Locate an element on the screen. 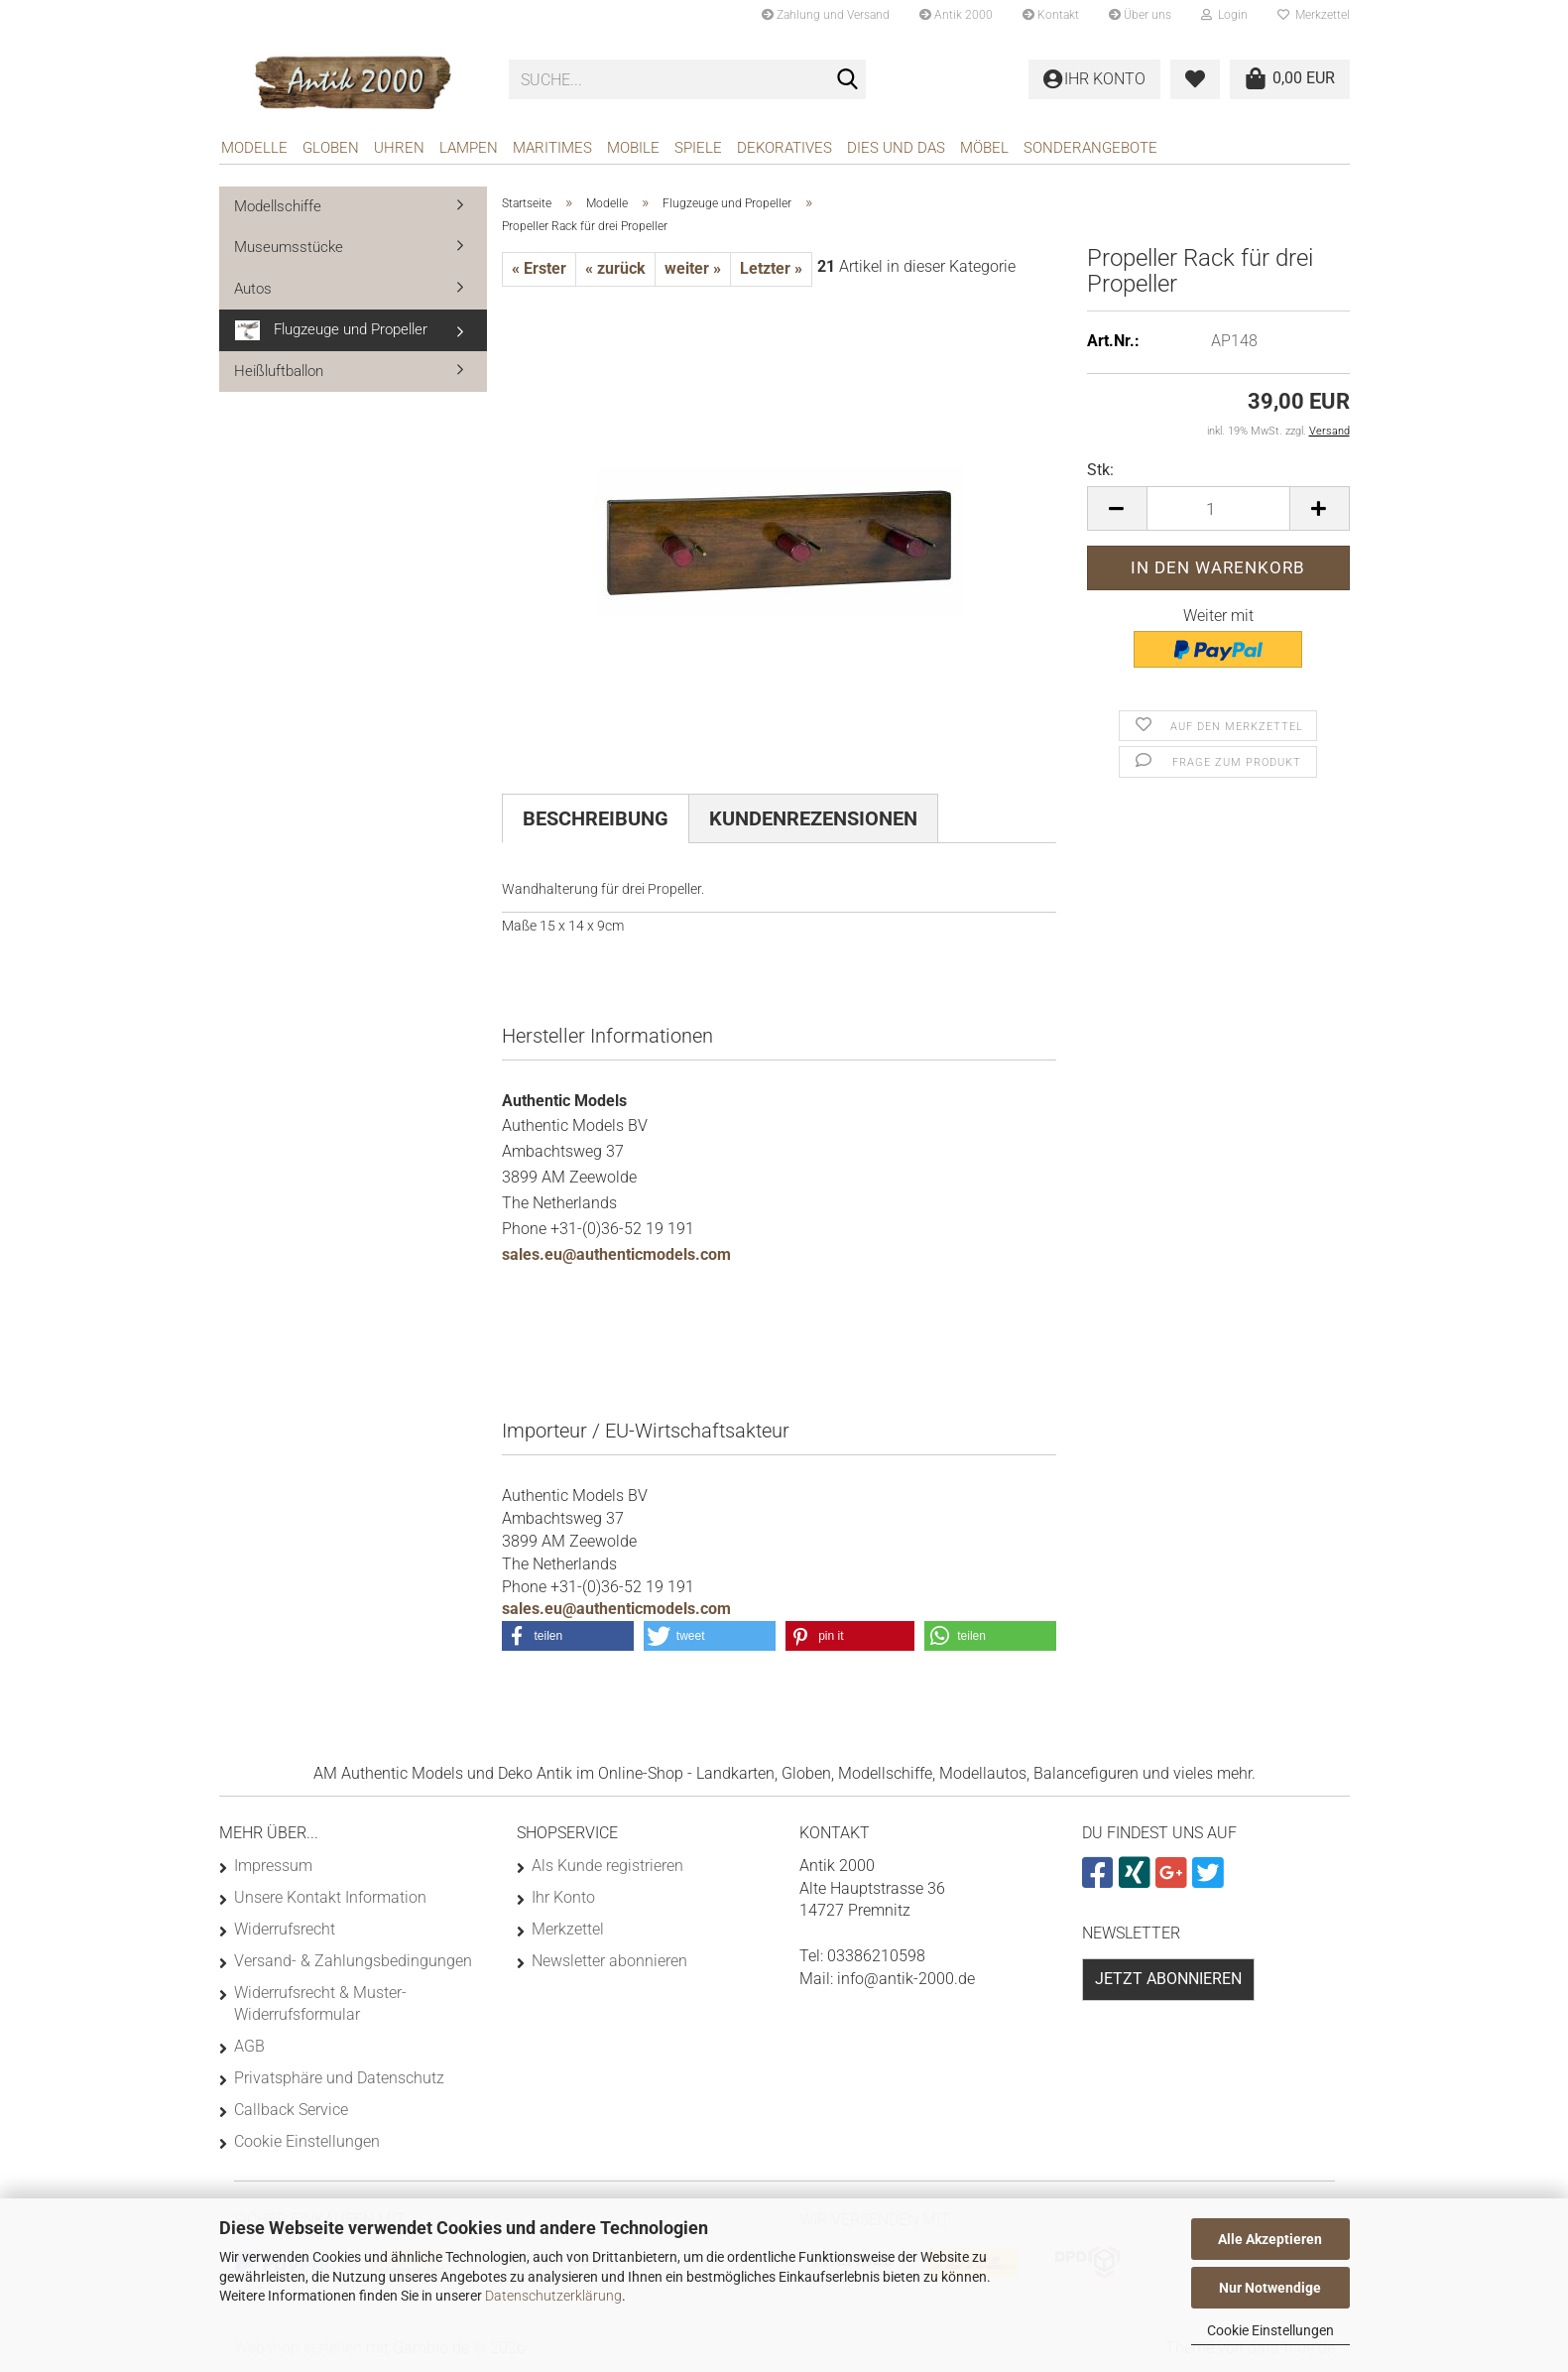 The height and width of the screenshot is (2372, 1568). Newsletter abonnieren is located at coordinates (609, 1960).